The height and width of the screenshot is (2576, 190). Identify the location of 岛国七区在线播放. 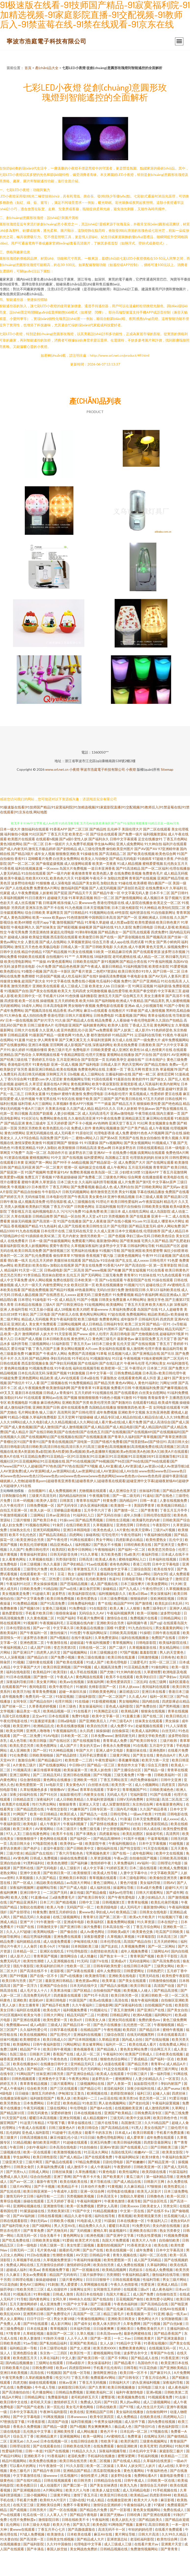
(16, 1716).